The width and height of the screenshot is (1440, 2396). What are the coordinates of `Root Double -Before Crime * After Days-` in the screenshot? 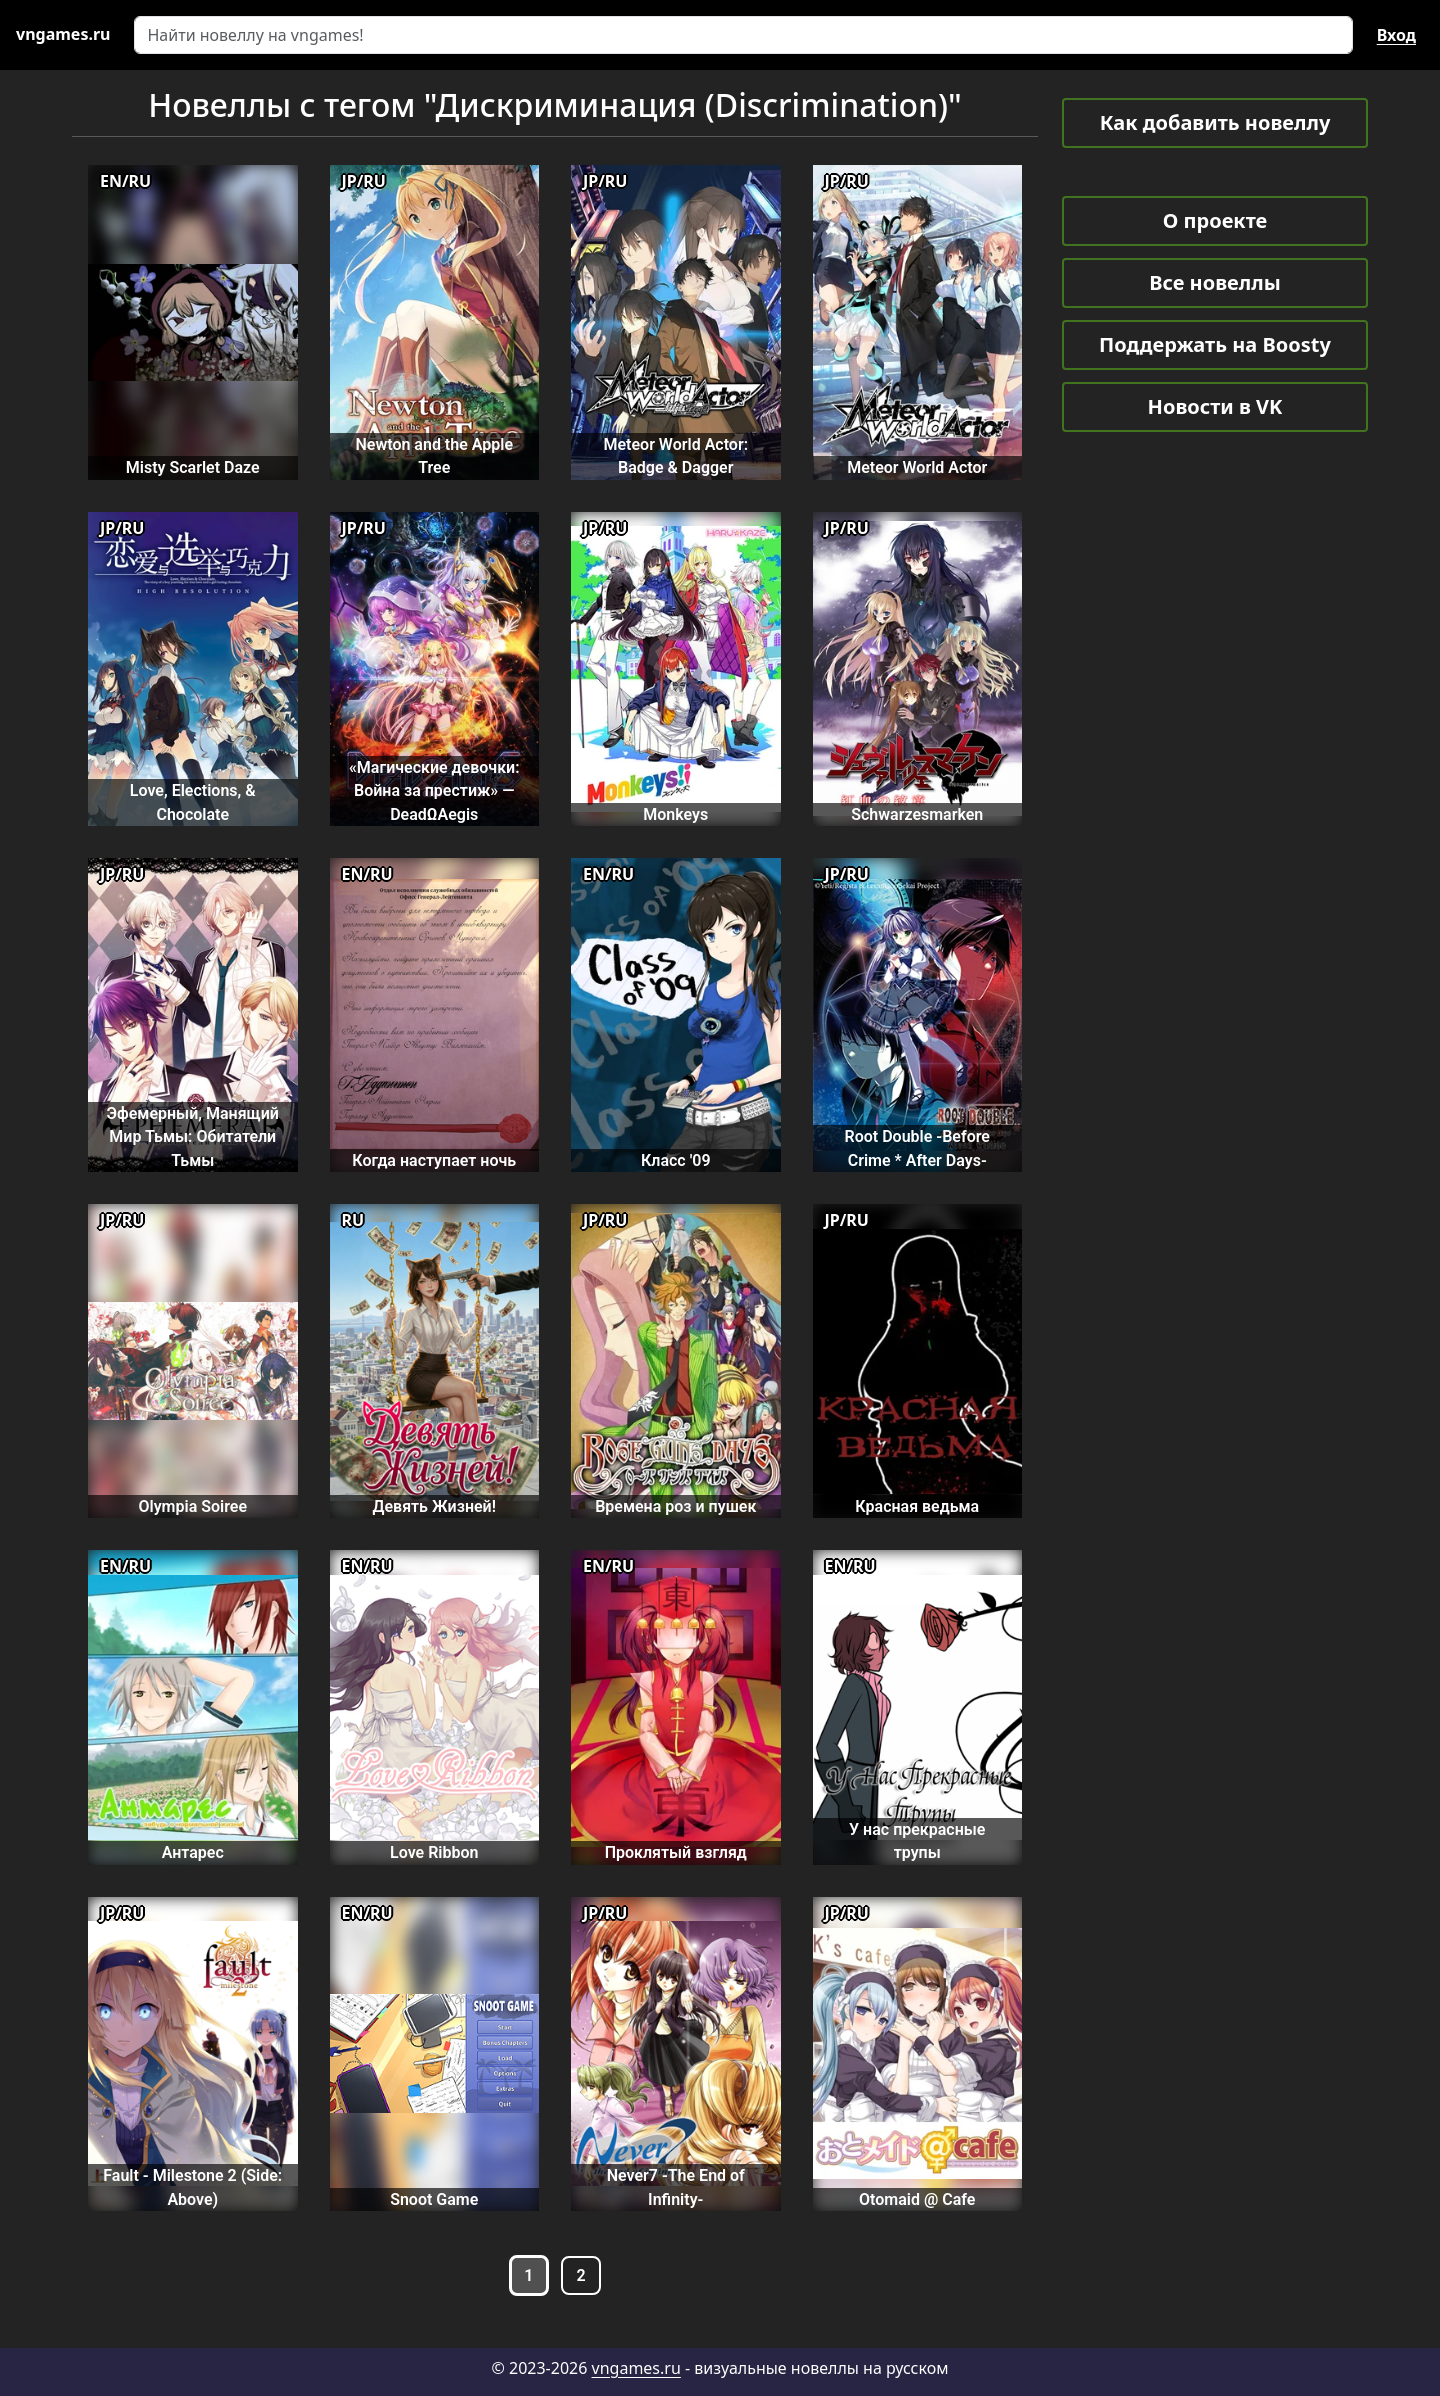 It's located at (917, 1148).